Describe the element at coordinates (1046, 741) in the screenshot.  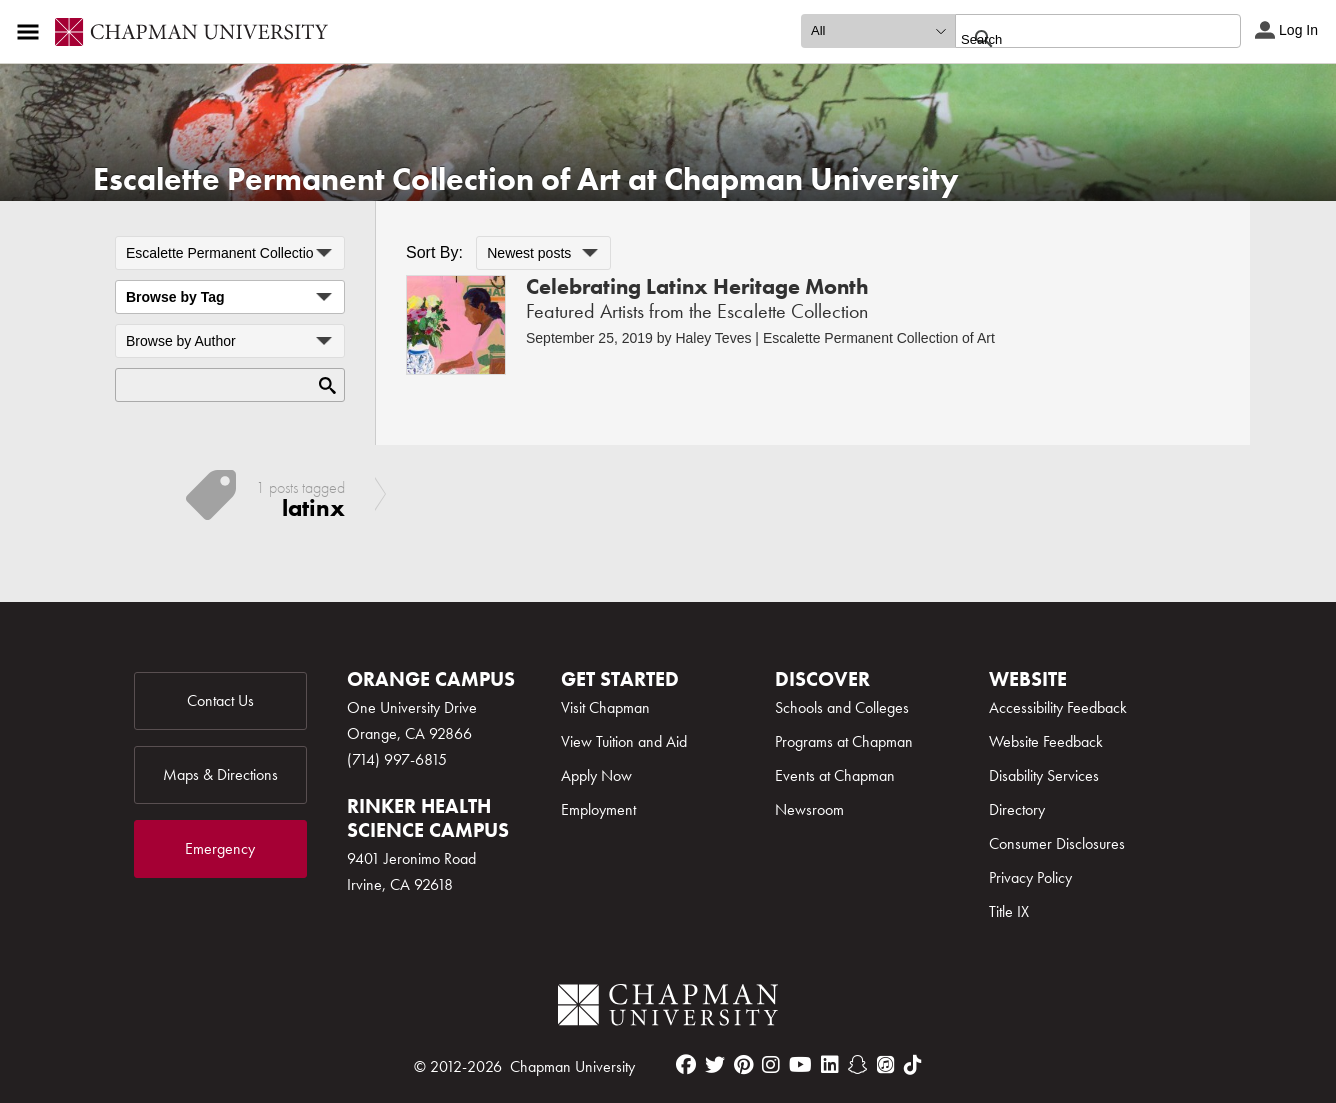
I see `Website Feedback` at that location.